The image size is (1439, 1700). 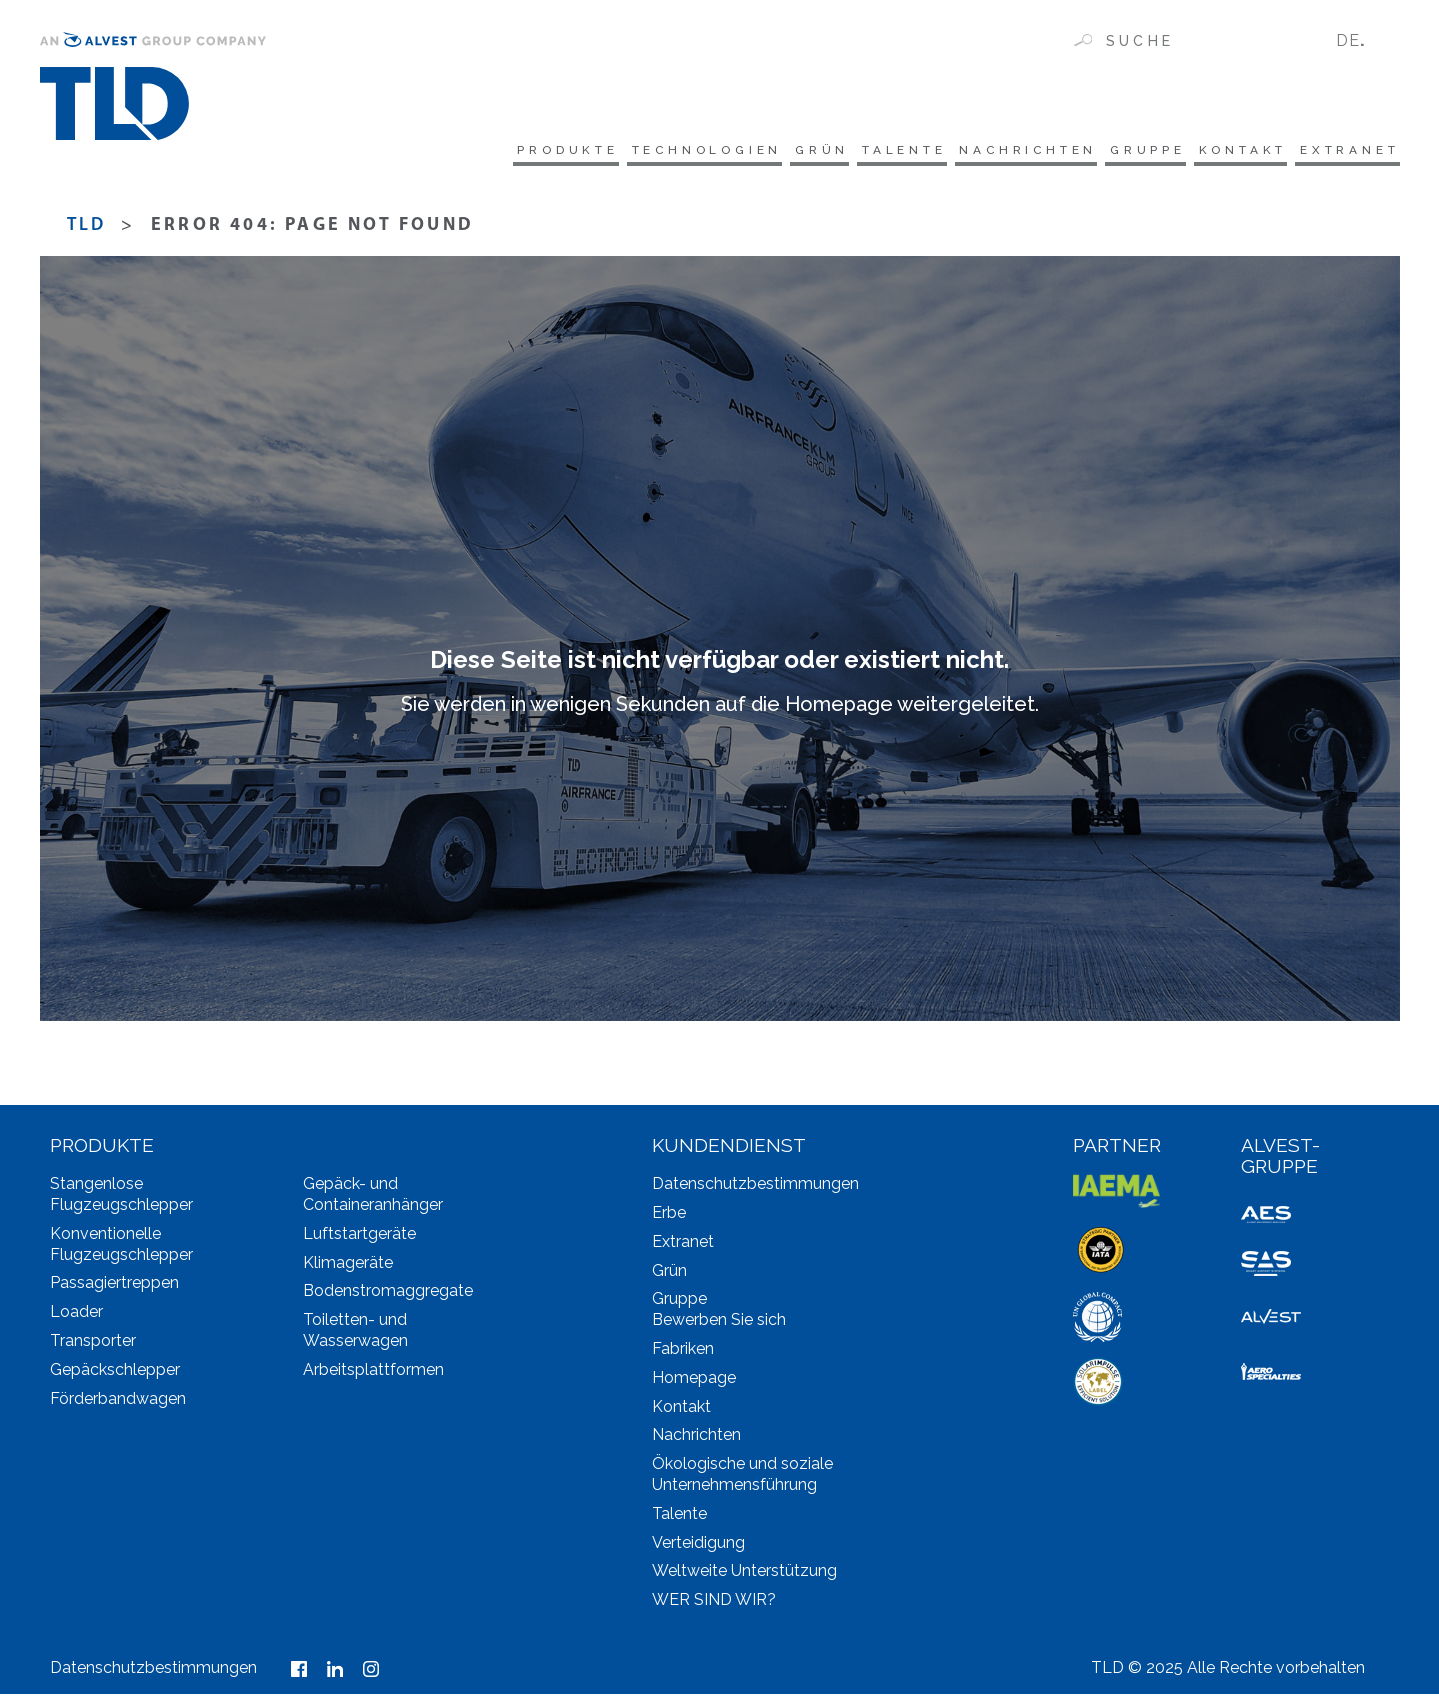 What do you see at coordinates (669, 1219) in the screenshot?
I see `Erbe` at bounding box center [669, 1219].